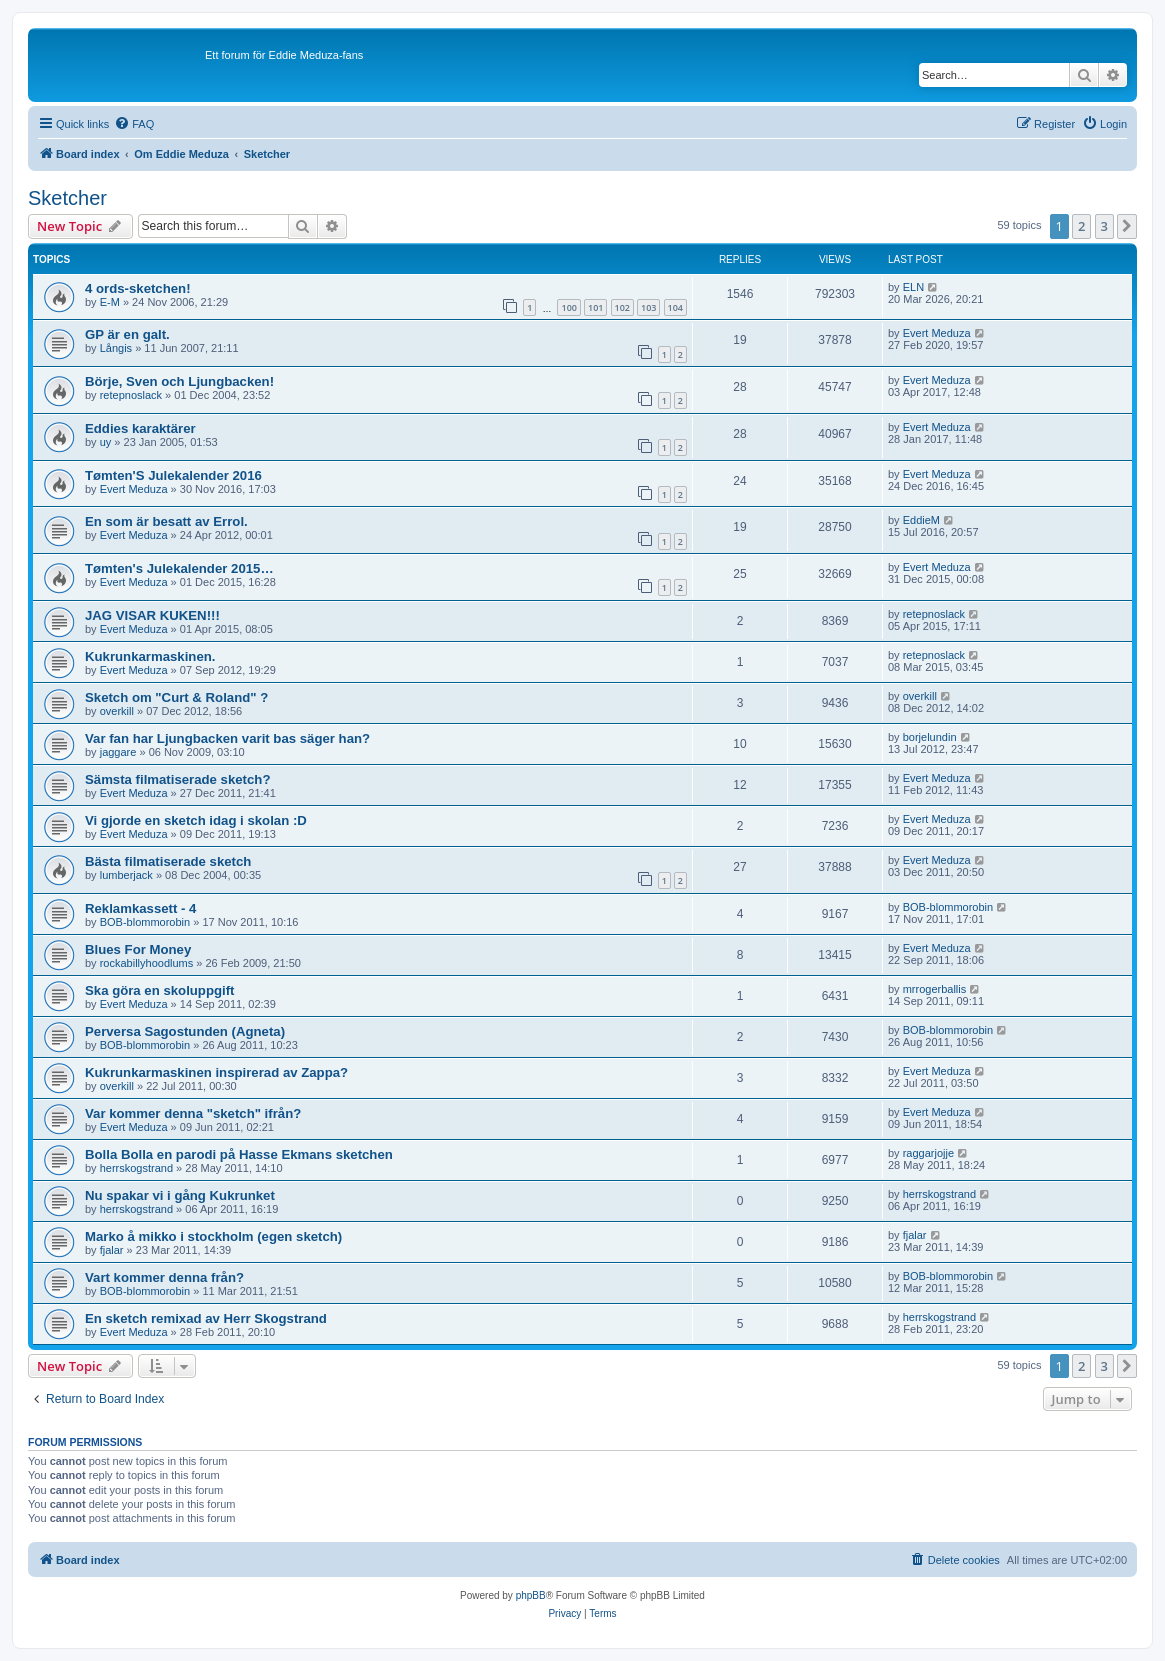  I want to click on Marko å mikko i stockholm (egen sketch), so click(213, 1236).